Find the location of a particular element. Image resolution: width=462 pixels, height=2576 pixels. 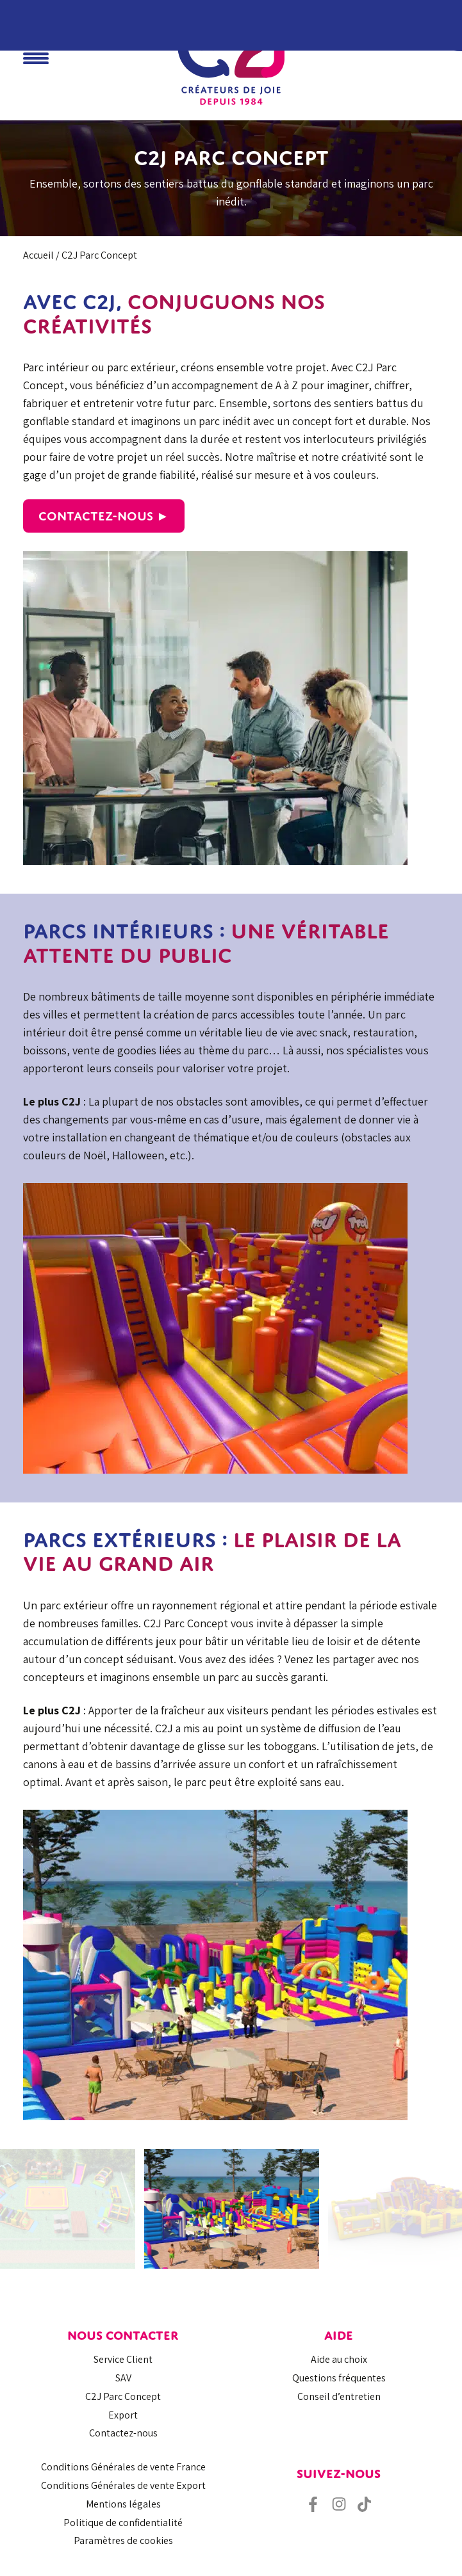

Conditions Générales de vente France is located at coordinates (123, 2467).